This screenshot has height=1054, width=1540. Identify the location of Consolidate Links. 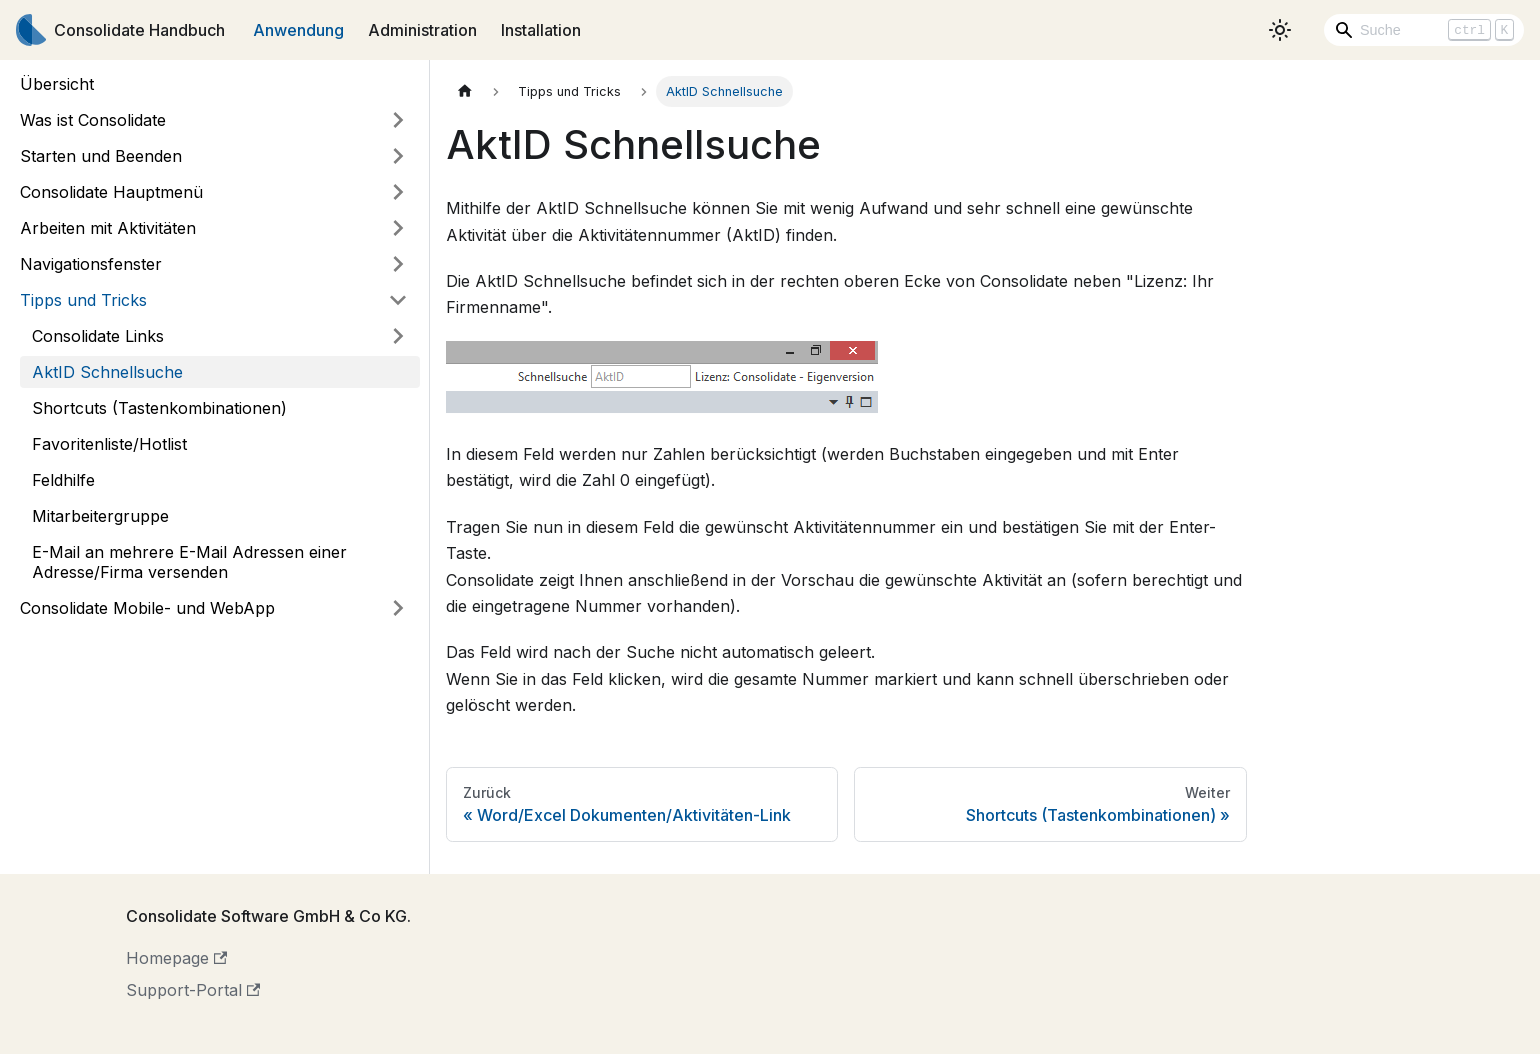
(98, 336).